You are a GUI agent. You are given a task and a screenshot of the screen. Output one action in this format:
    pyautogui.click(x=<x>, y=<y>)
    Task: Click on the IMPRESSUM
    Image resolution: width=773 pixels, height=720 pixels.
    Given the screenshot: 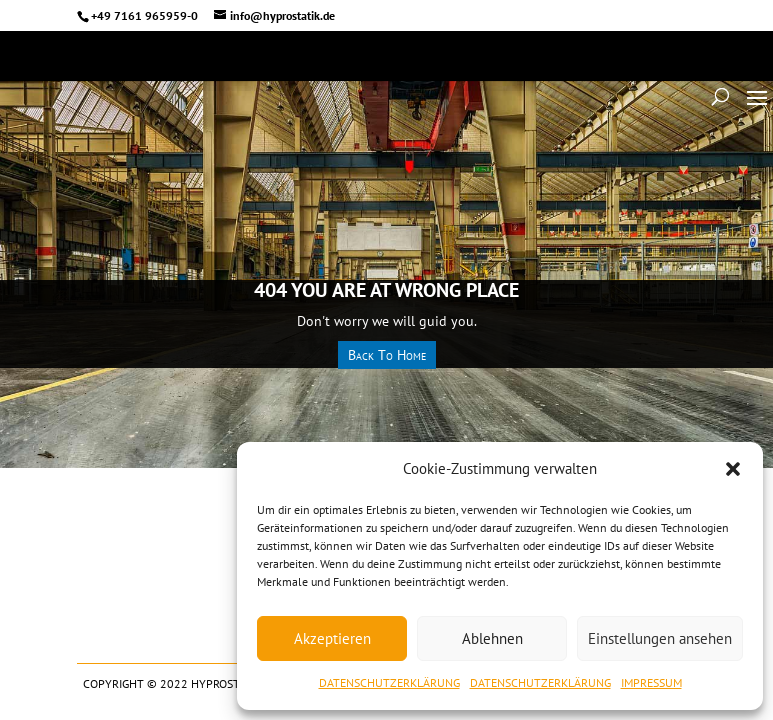 What is the action you would take?
    pyautogui.click(x=651, y=682)
    